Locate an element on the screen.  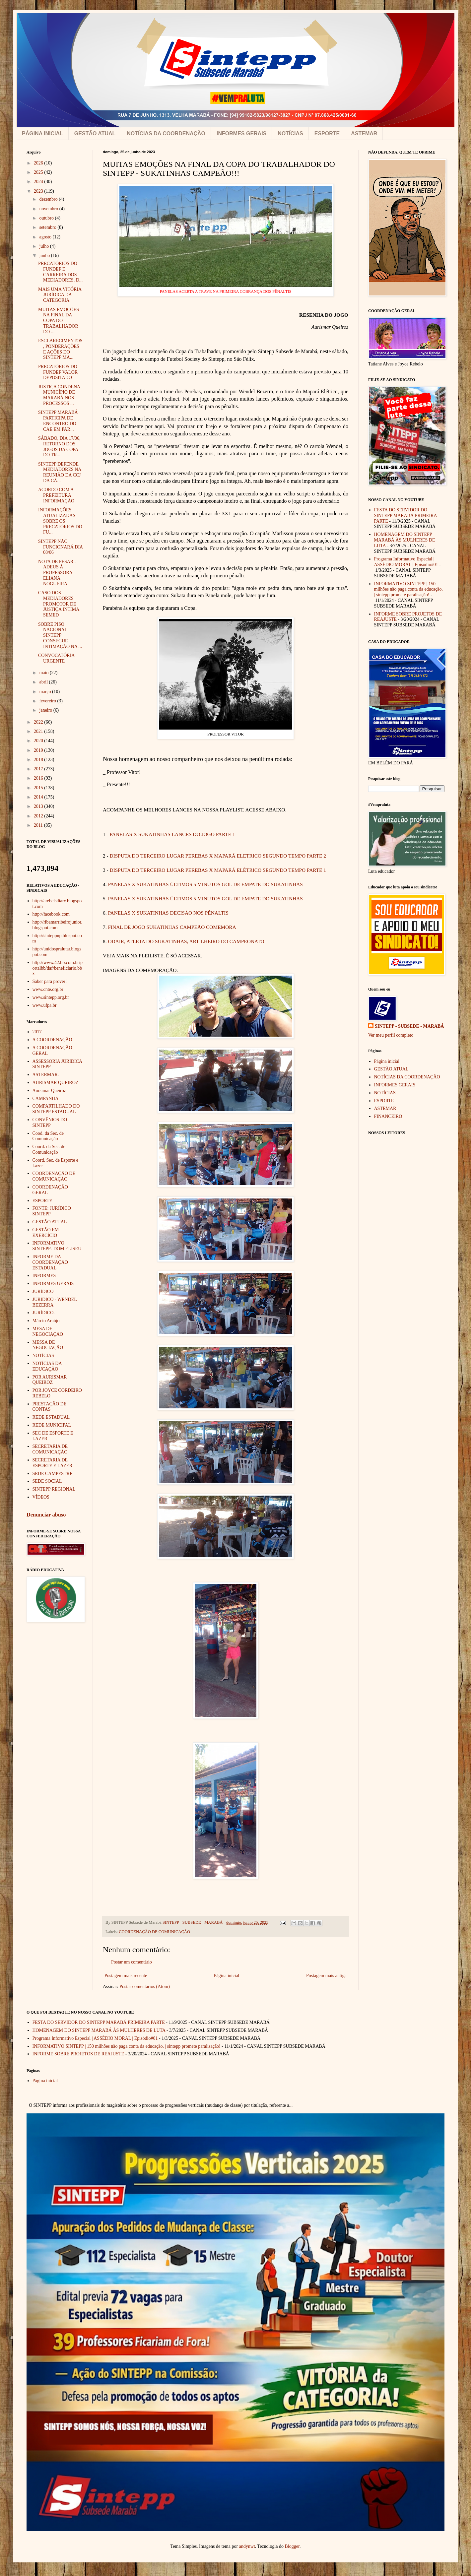
REDE ESTADUAL is located at coordinates (51, 1417).